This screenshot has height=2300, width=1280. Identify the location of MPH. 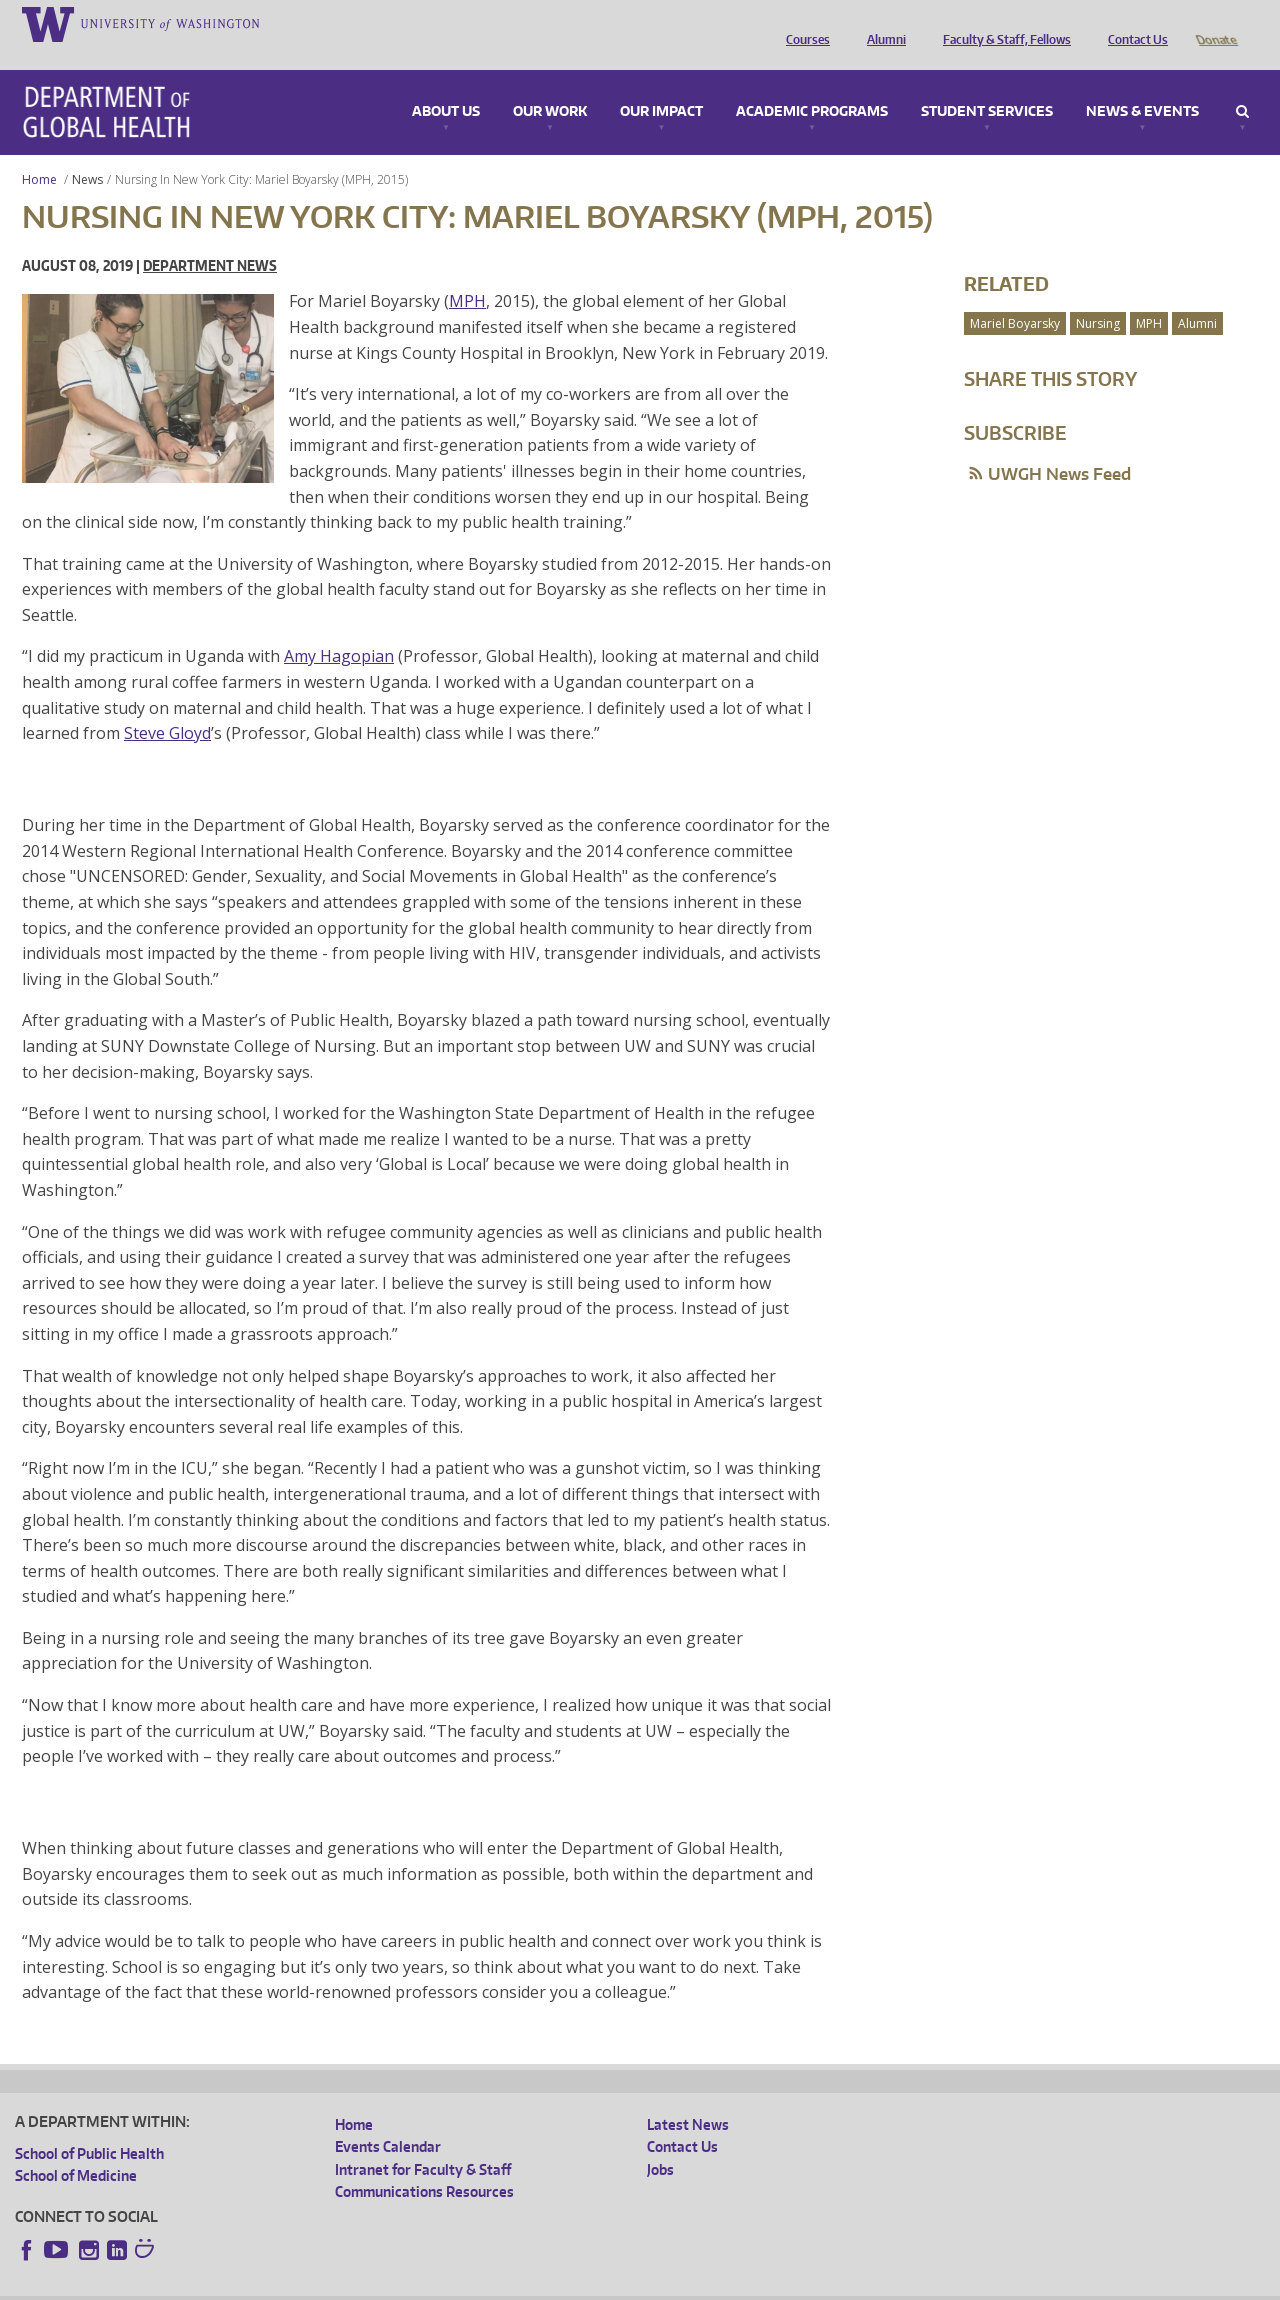
(467, 273).